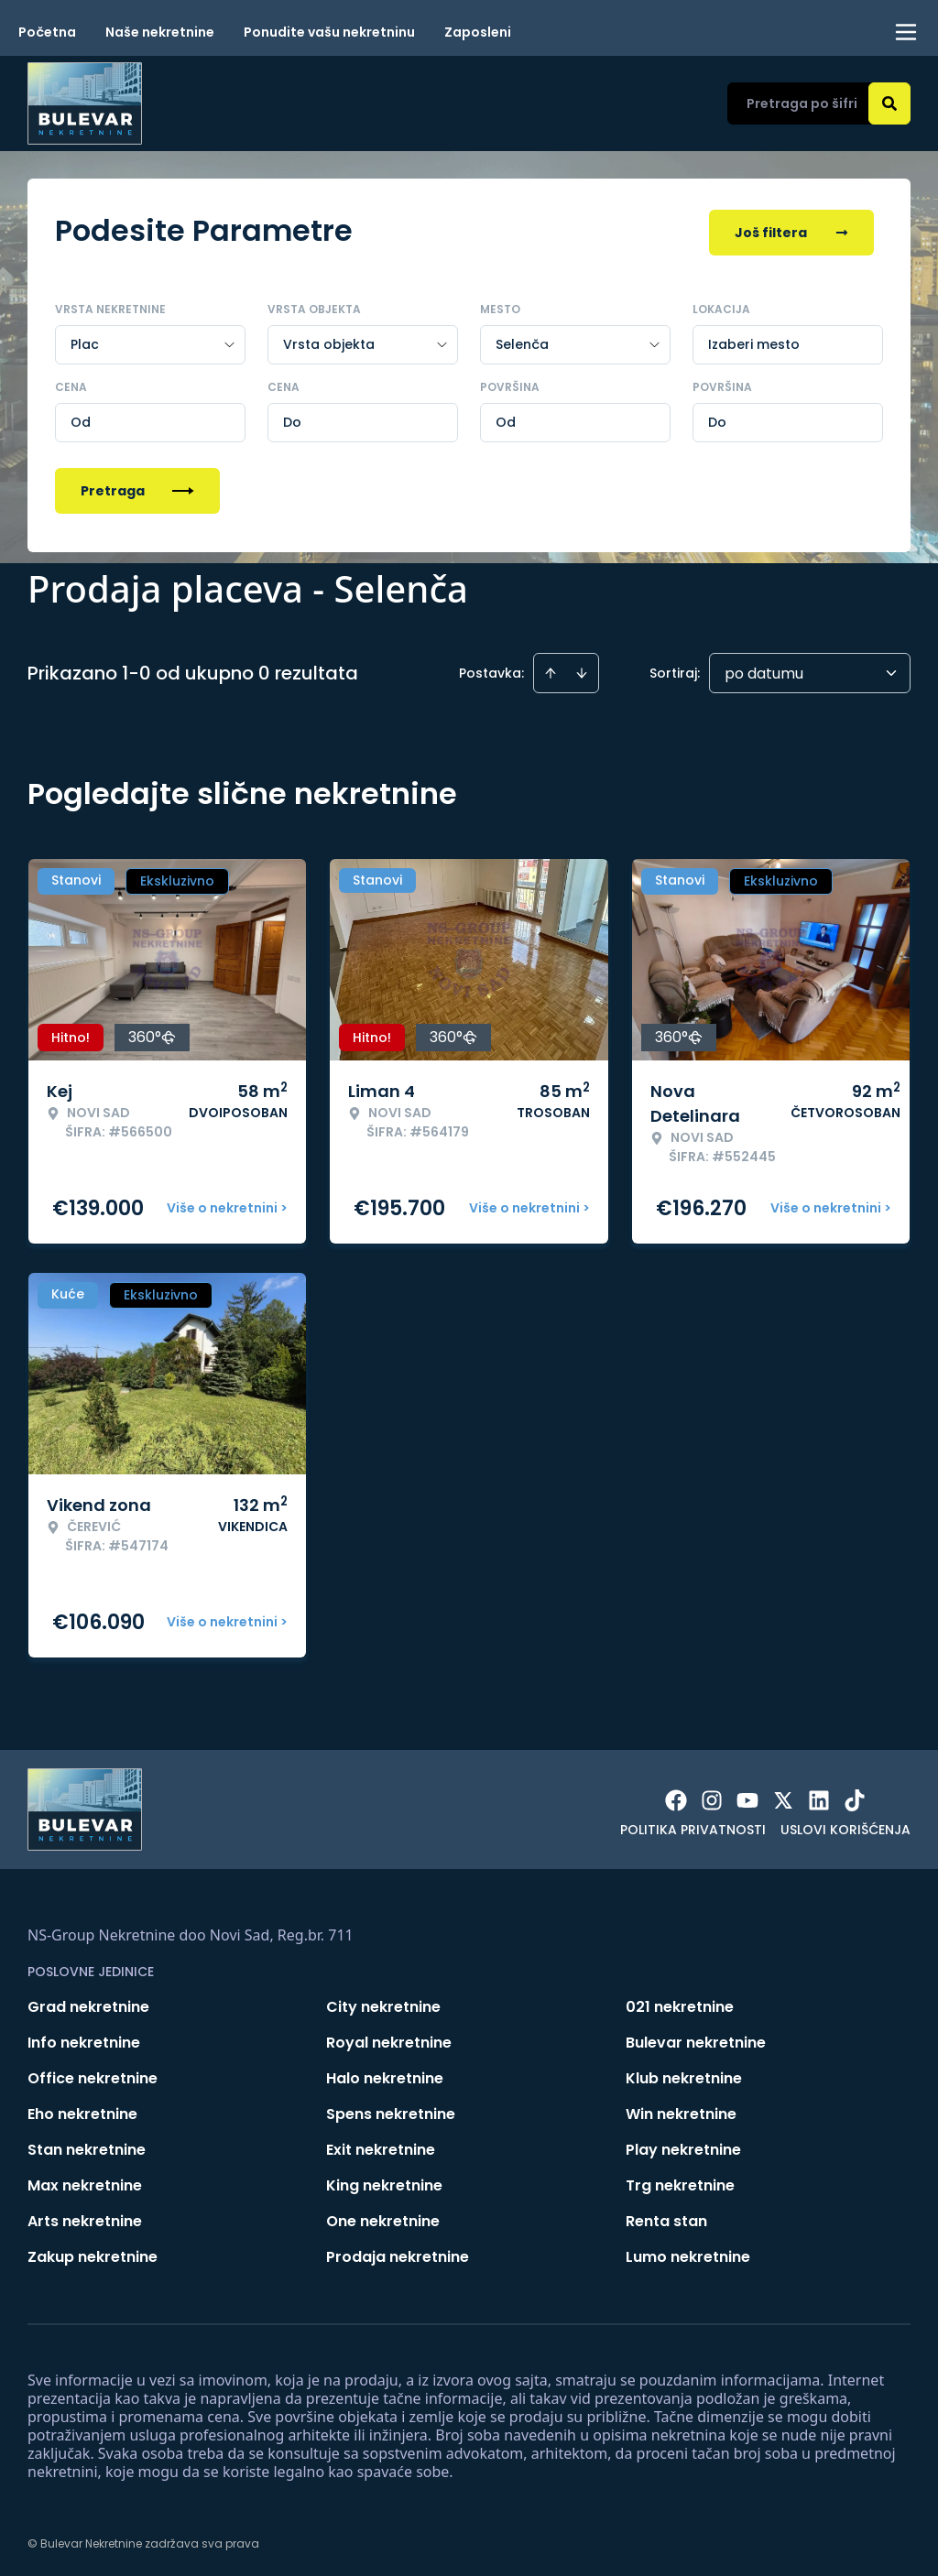  Describe the element at coordinates (688, 2253) in the screenshot. I see `Lumo nekretnine` at that location.